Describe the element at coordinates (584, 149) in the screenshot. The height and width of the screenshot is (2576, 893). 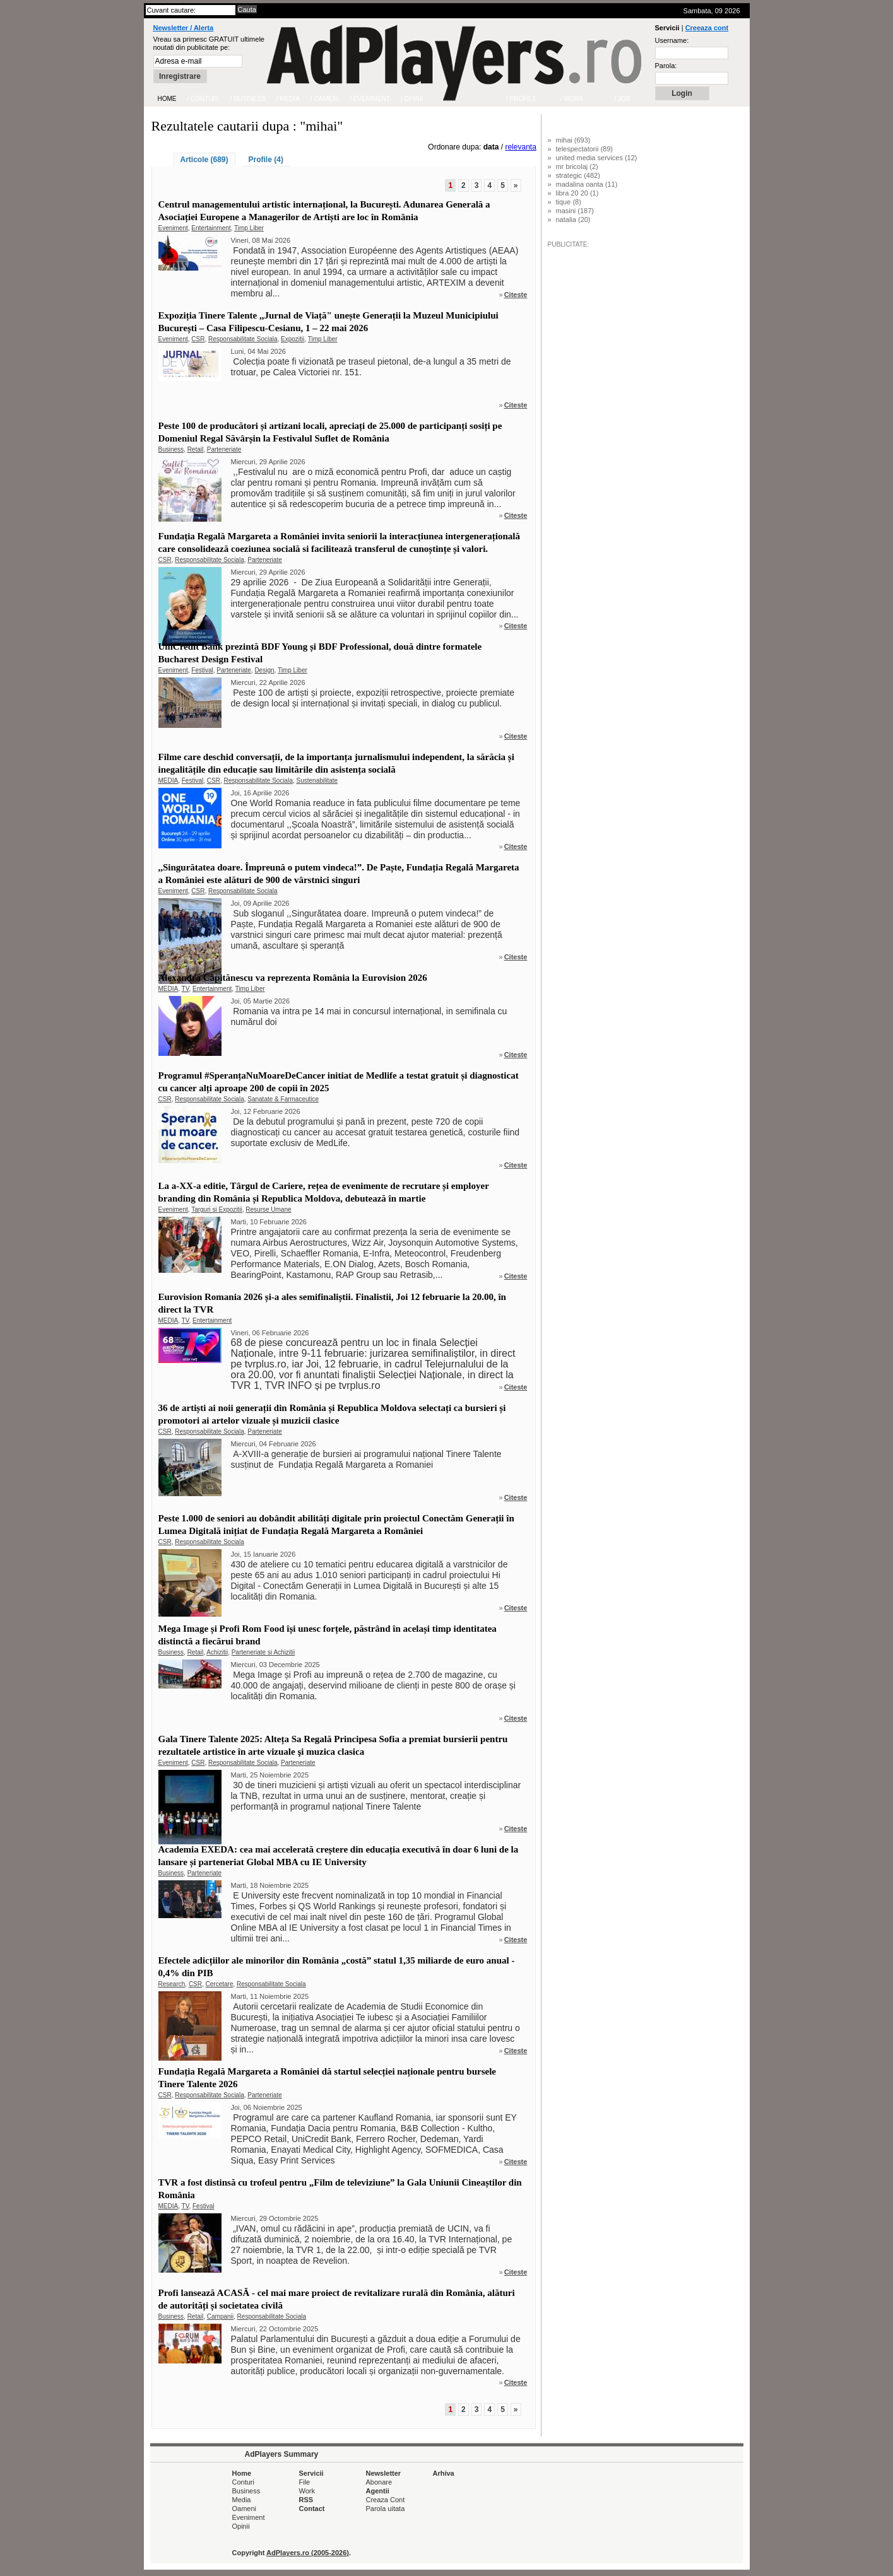
I see `telespectatorii (89)` at that location.